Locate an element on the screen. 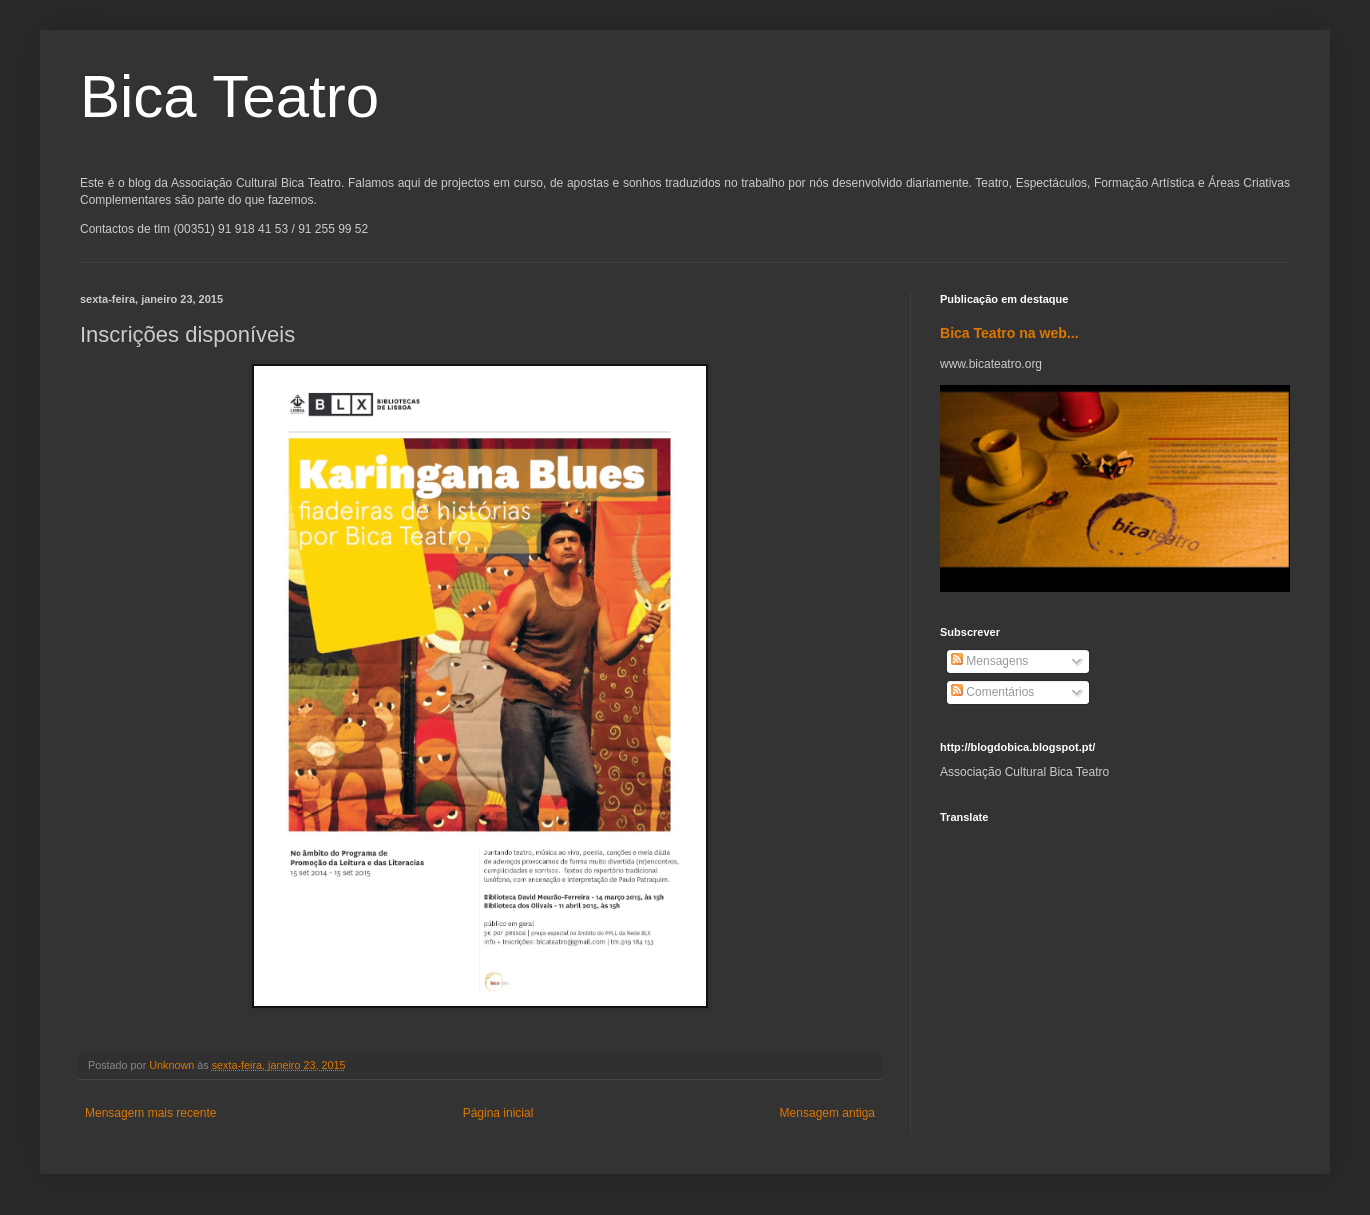  Mensagem mais recente is located at coordinates (150, 1113).